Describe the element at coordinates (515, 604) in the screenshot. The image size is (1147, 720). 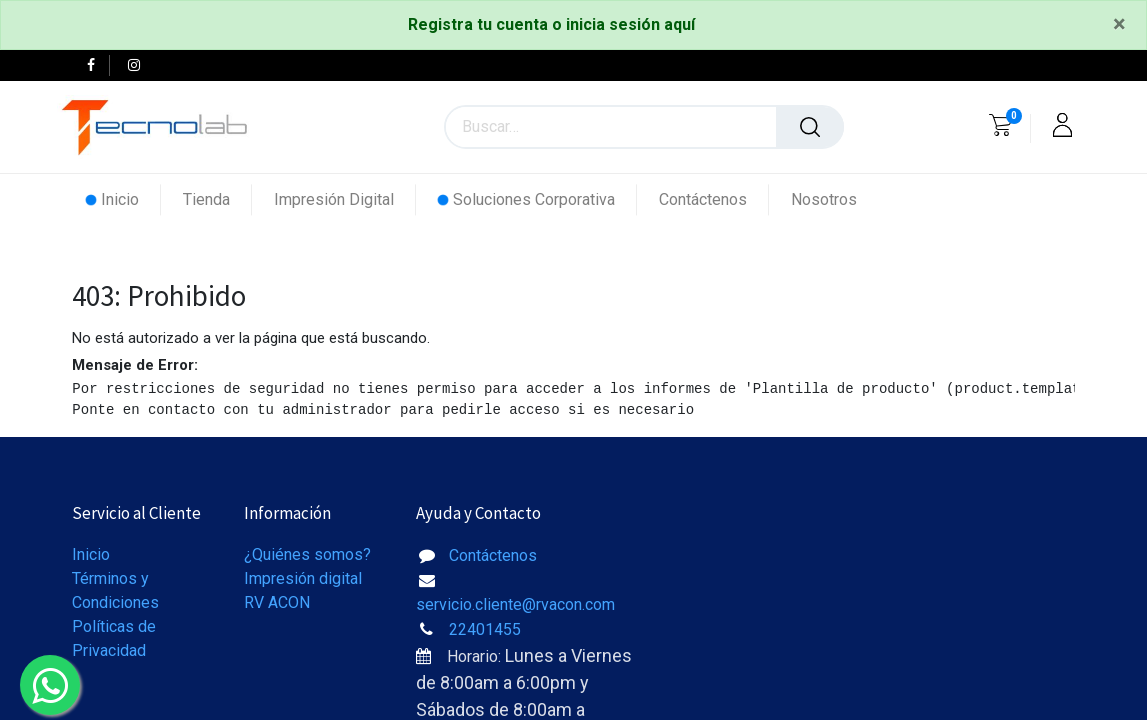
I see `servicio.cliente@rvacon.com` at that location.